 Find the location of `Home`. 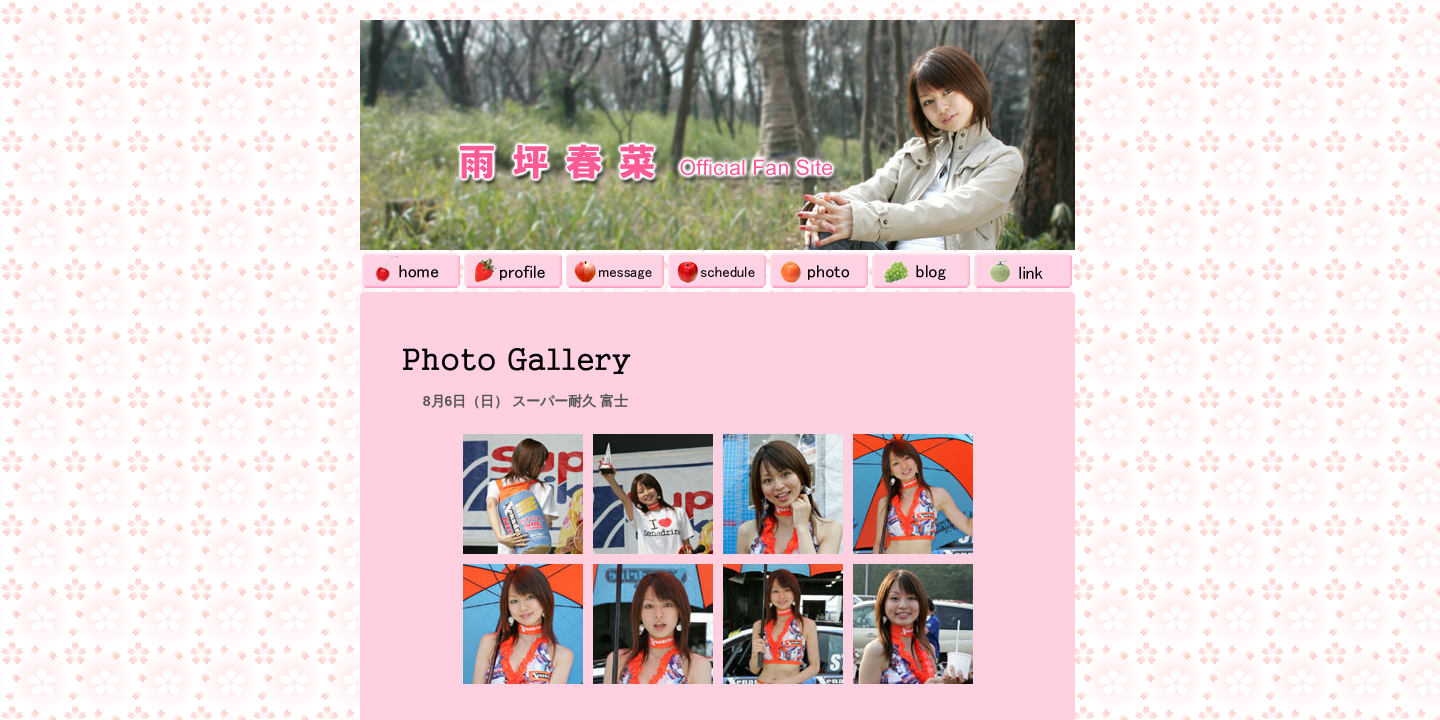

Home is located at coordinates (411, 270).